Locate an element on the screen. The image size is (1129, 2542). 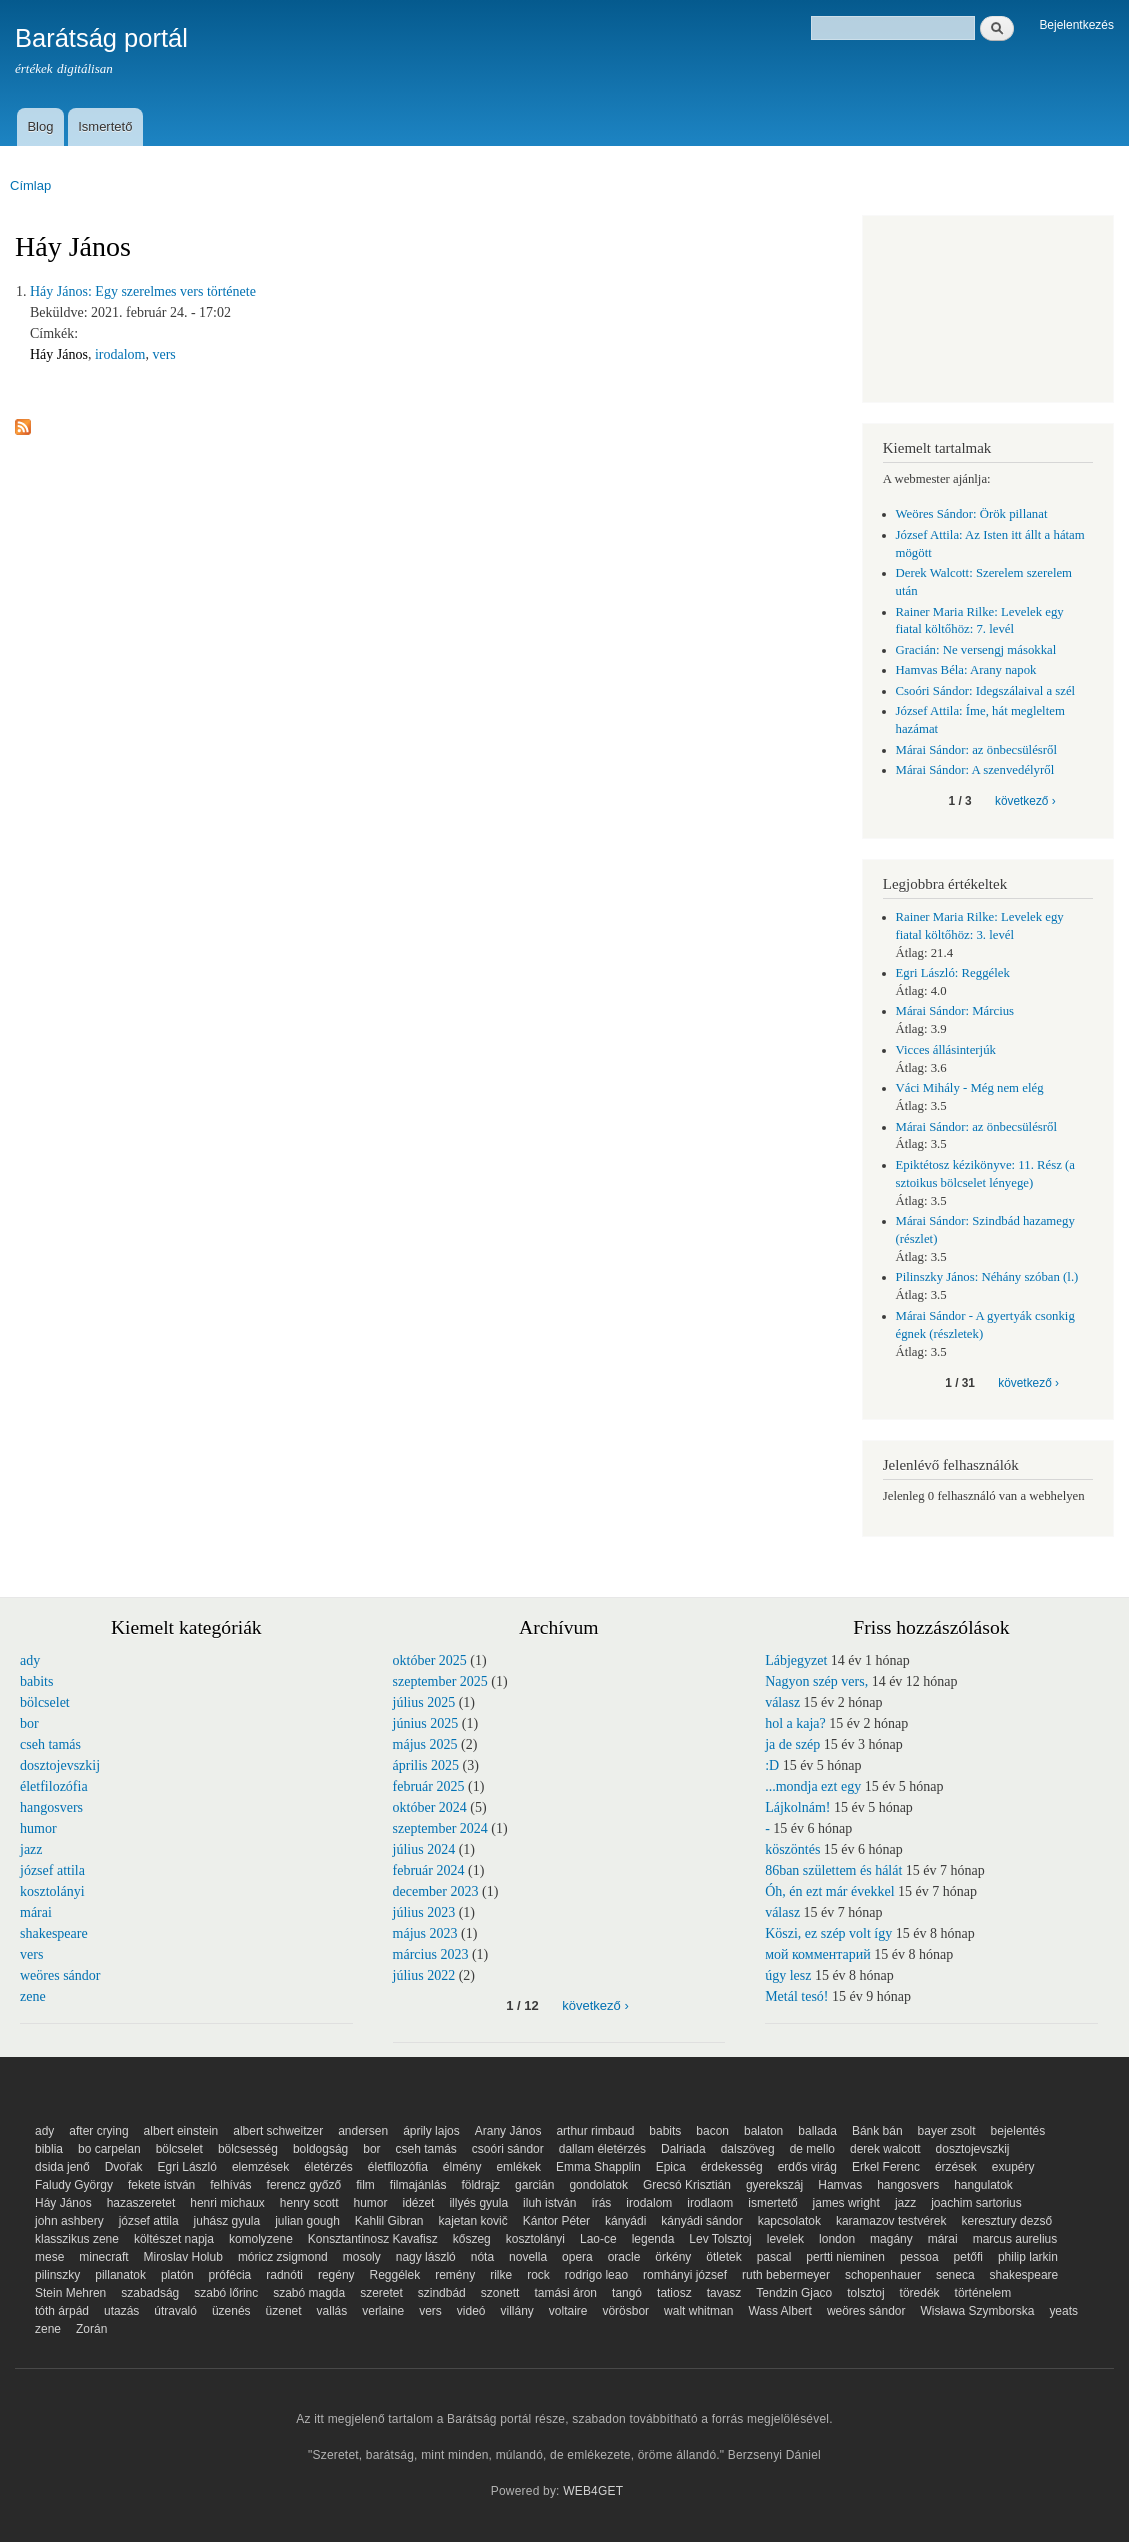
Hamvas is located at coordinates (840, 2185).